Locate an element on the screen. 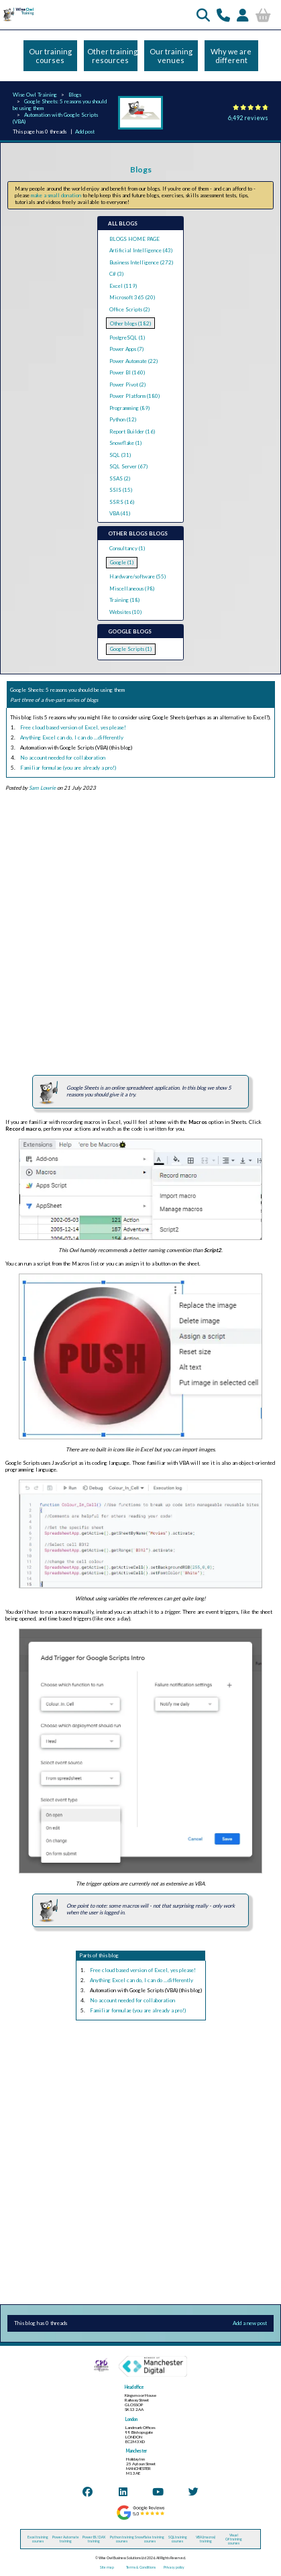  Anything Excel can do, I can do ...differently is located at coordinates (71, 737).